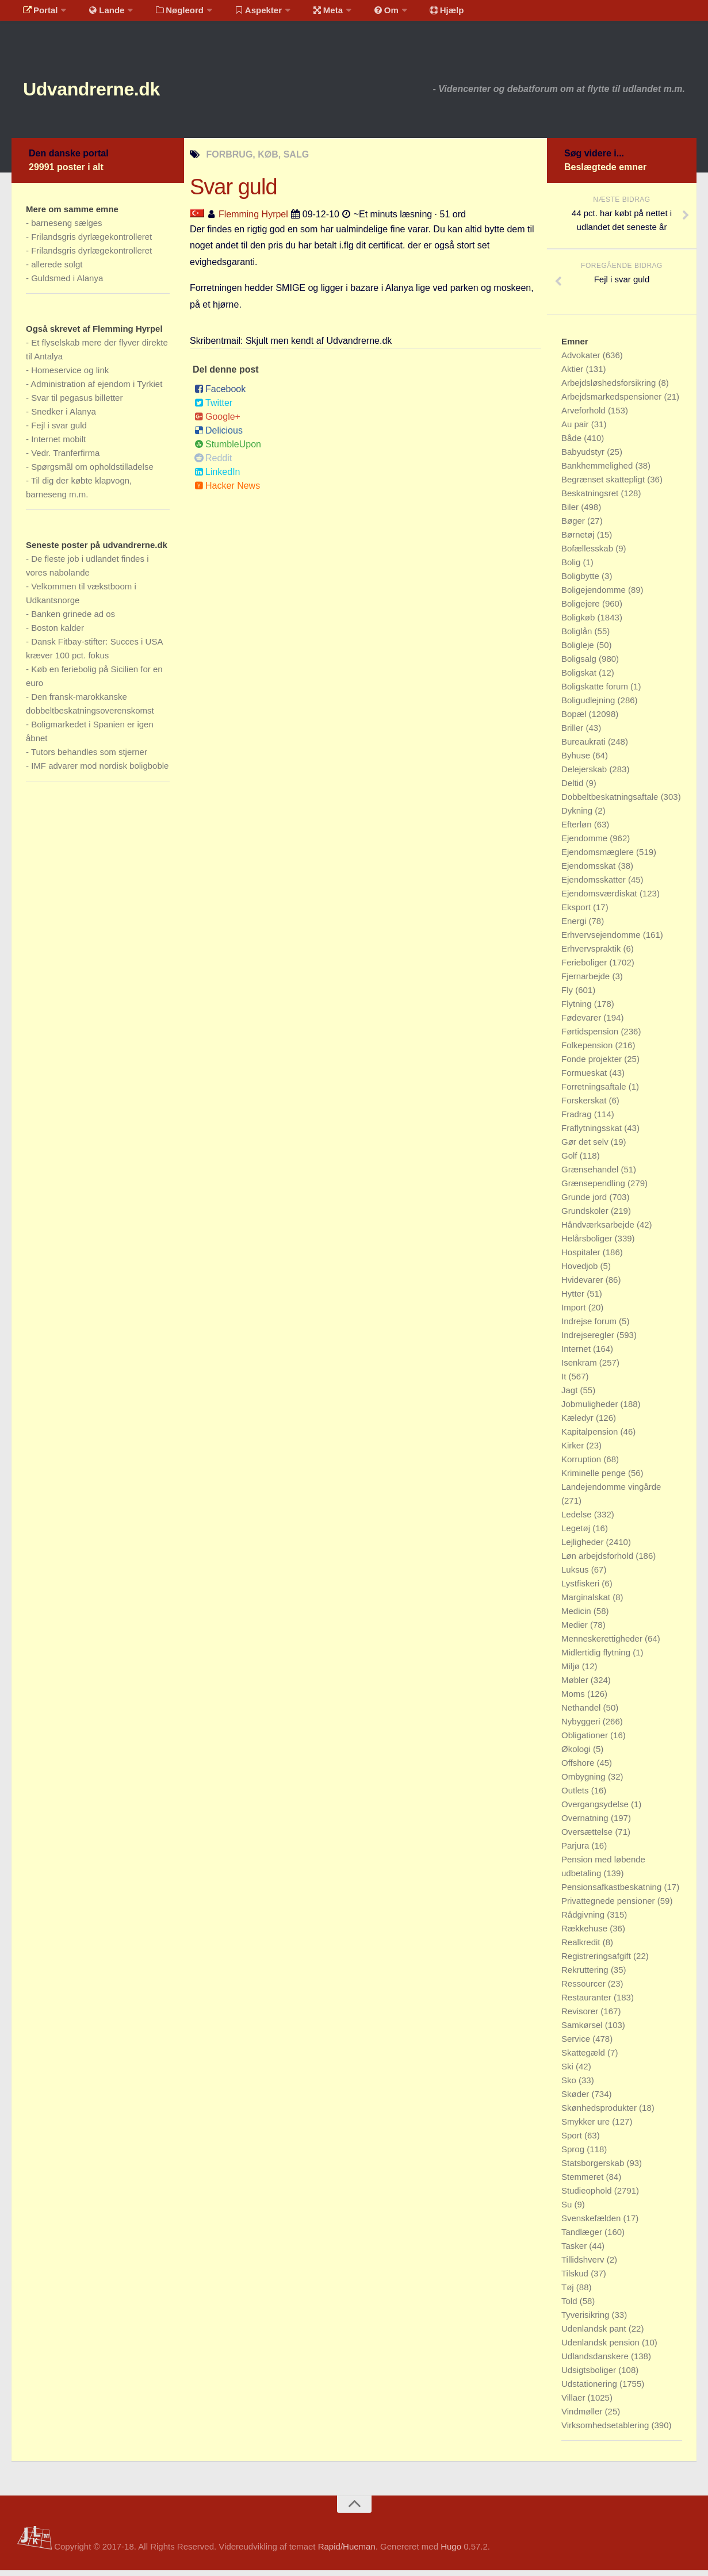  Describe the element at coordinates (576, 1685) in the screenshot. I see `Møbler` at that location.